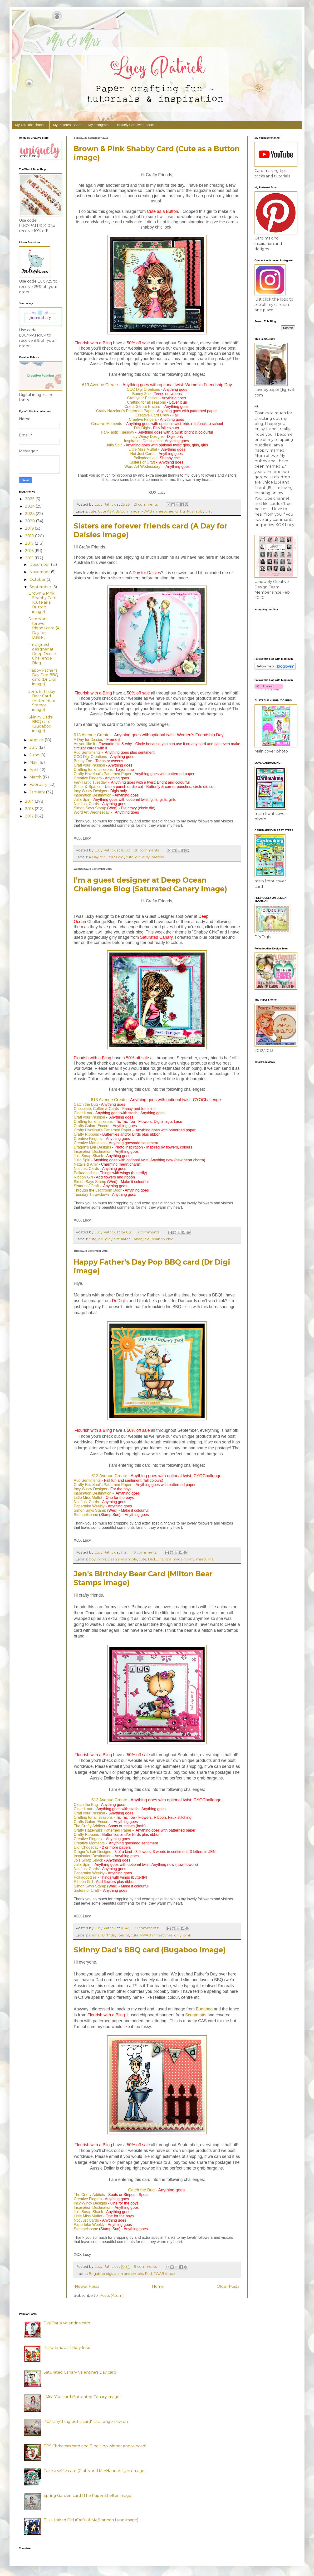  Describe the element at coordinates (80, 2372) in the screenshot. I see `Saturated Canary Valentine's Day card` at that location.